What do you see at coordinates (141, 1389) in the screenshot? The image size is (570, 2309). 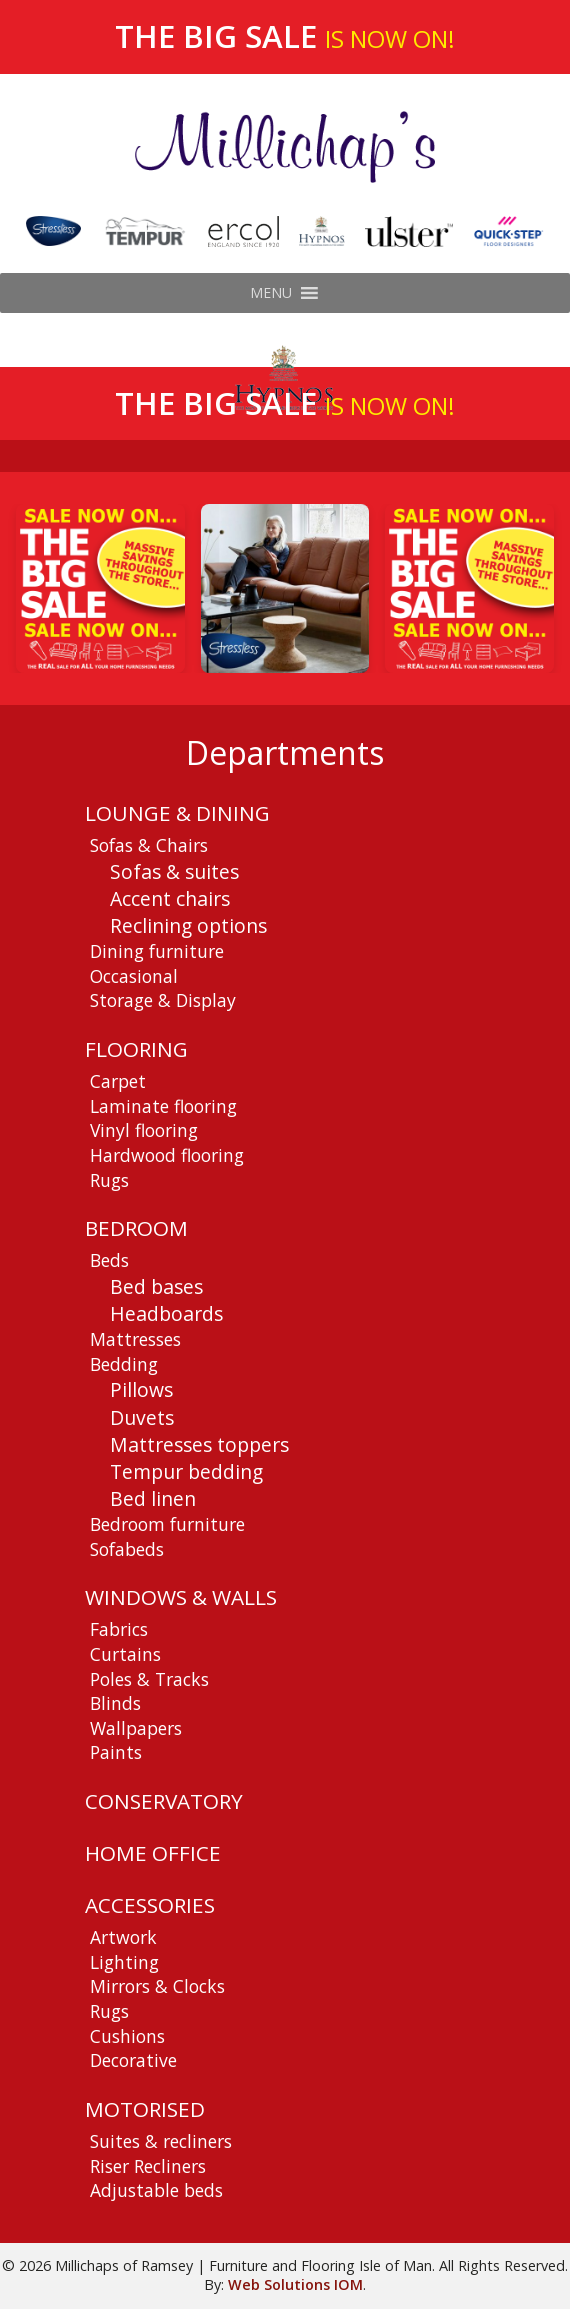 I see `Pillows` at bounding box center [141, 1389].